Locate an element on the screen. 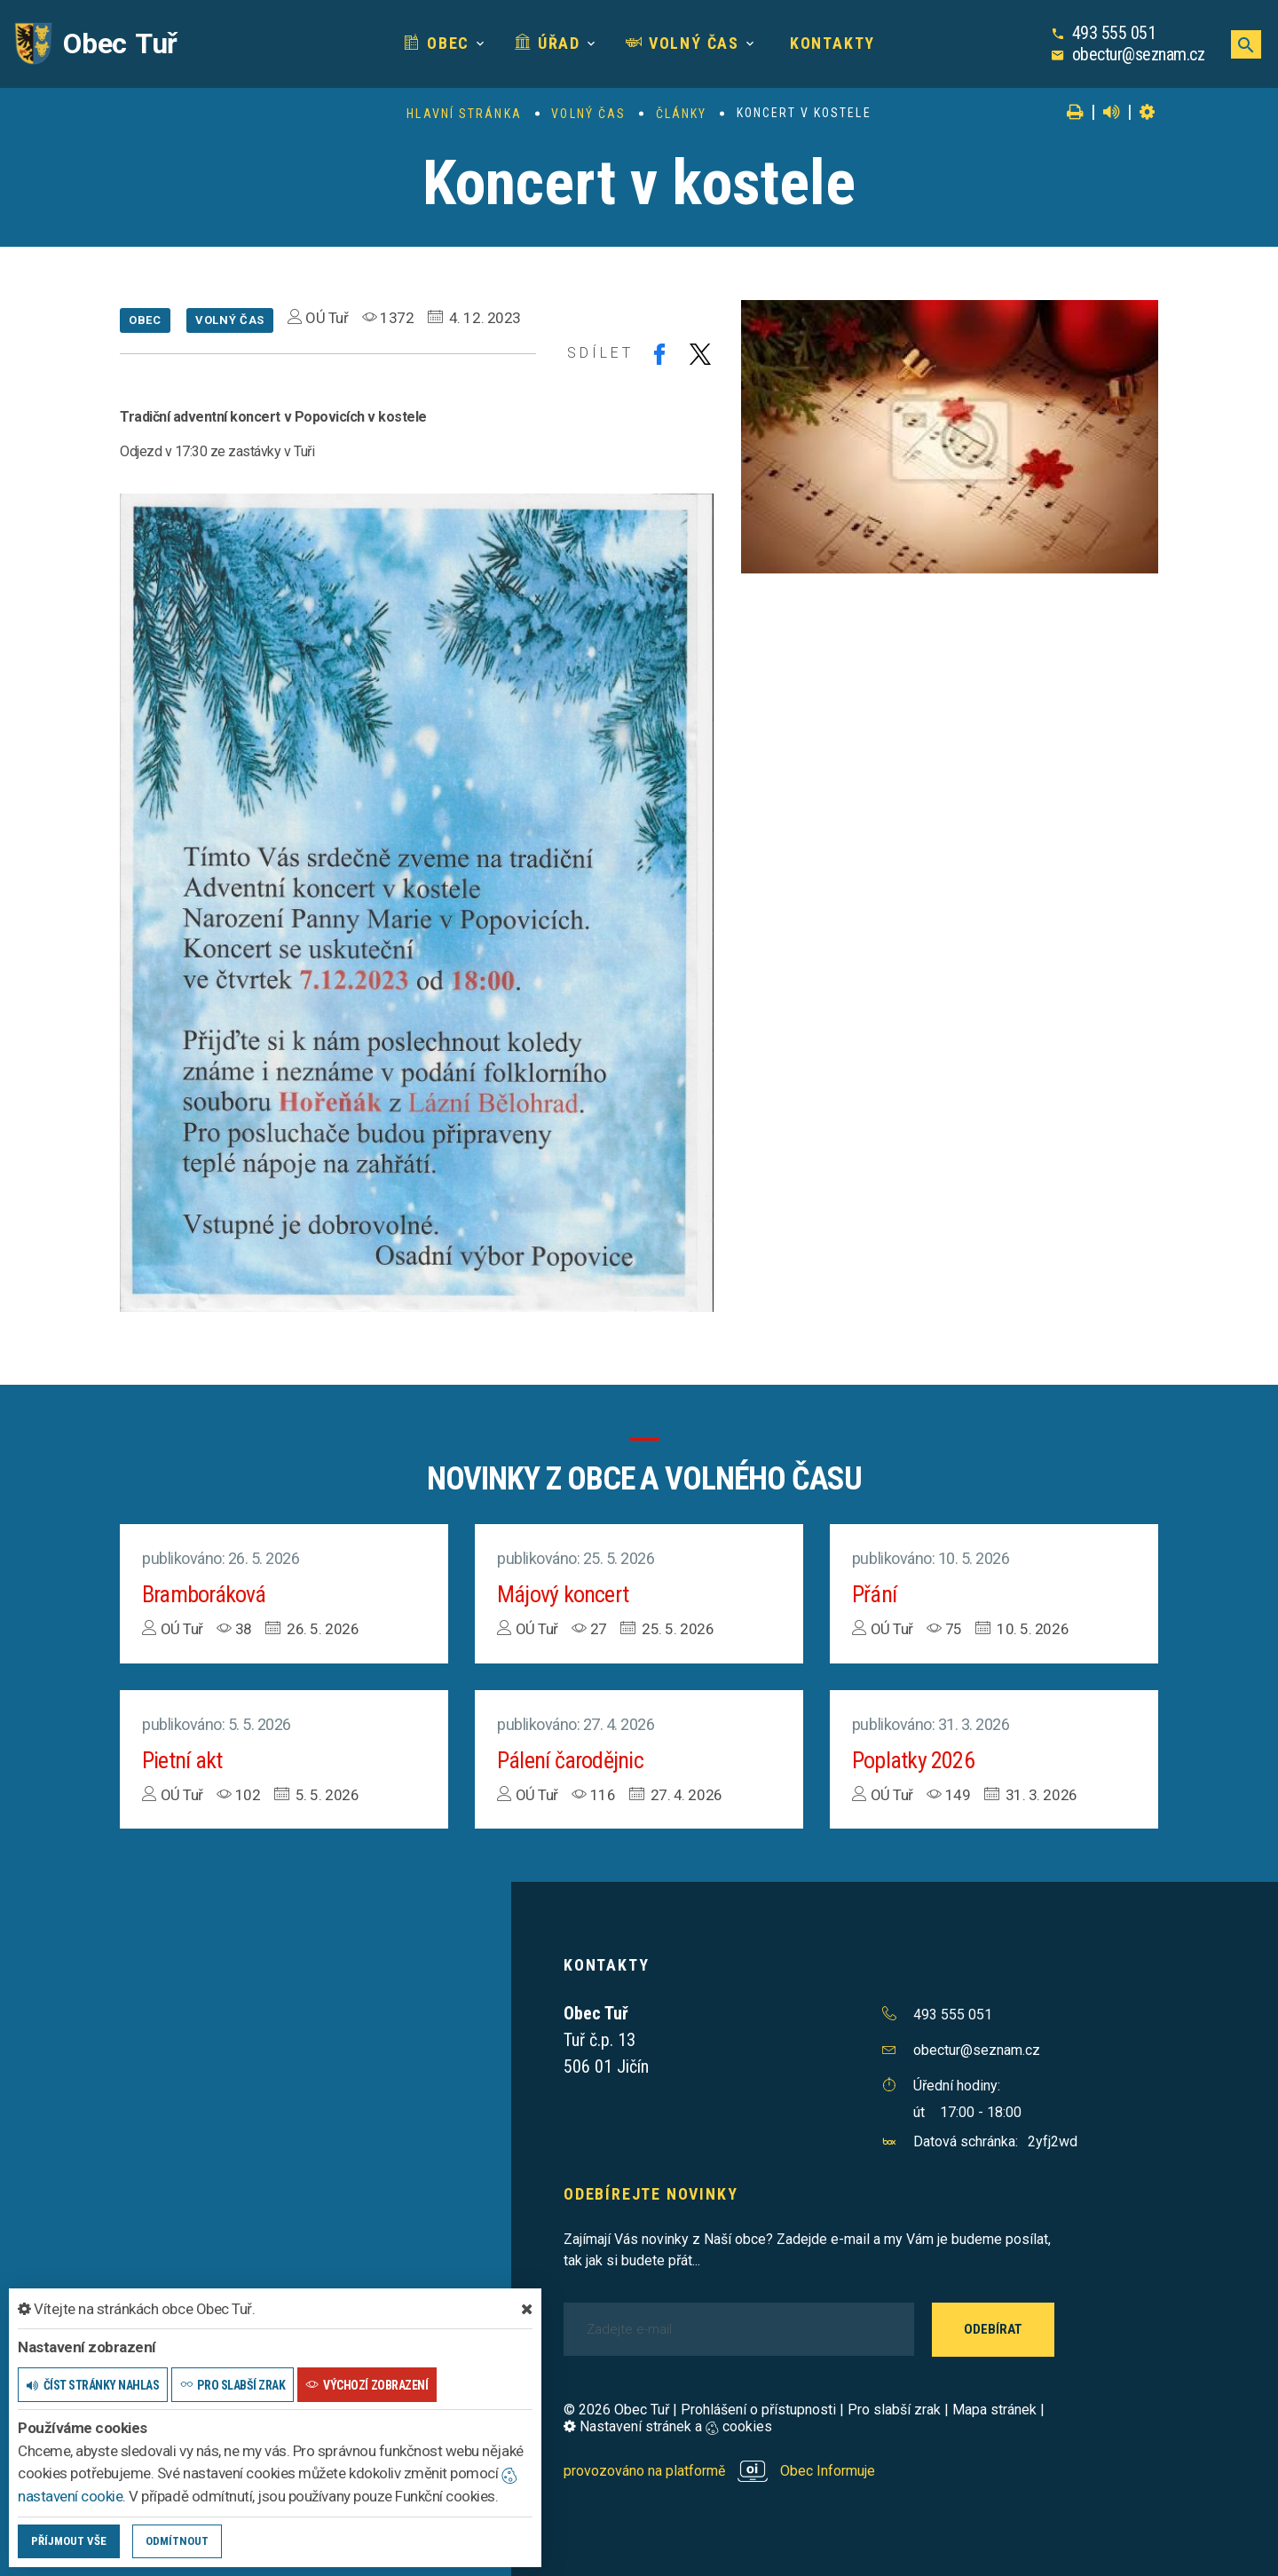 This screenshot has width=1278, height=2576. Volný čas is located at coordinates (682, 43).